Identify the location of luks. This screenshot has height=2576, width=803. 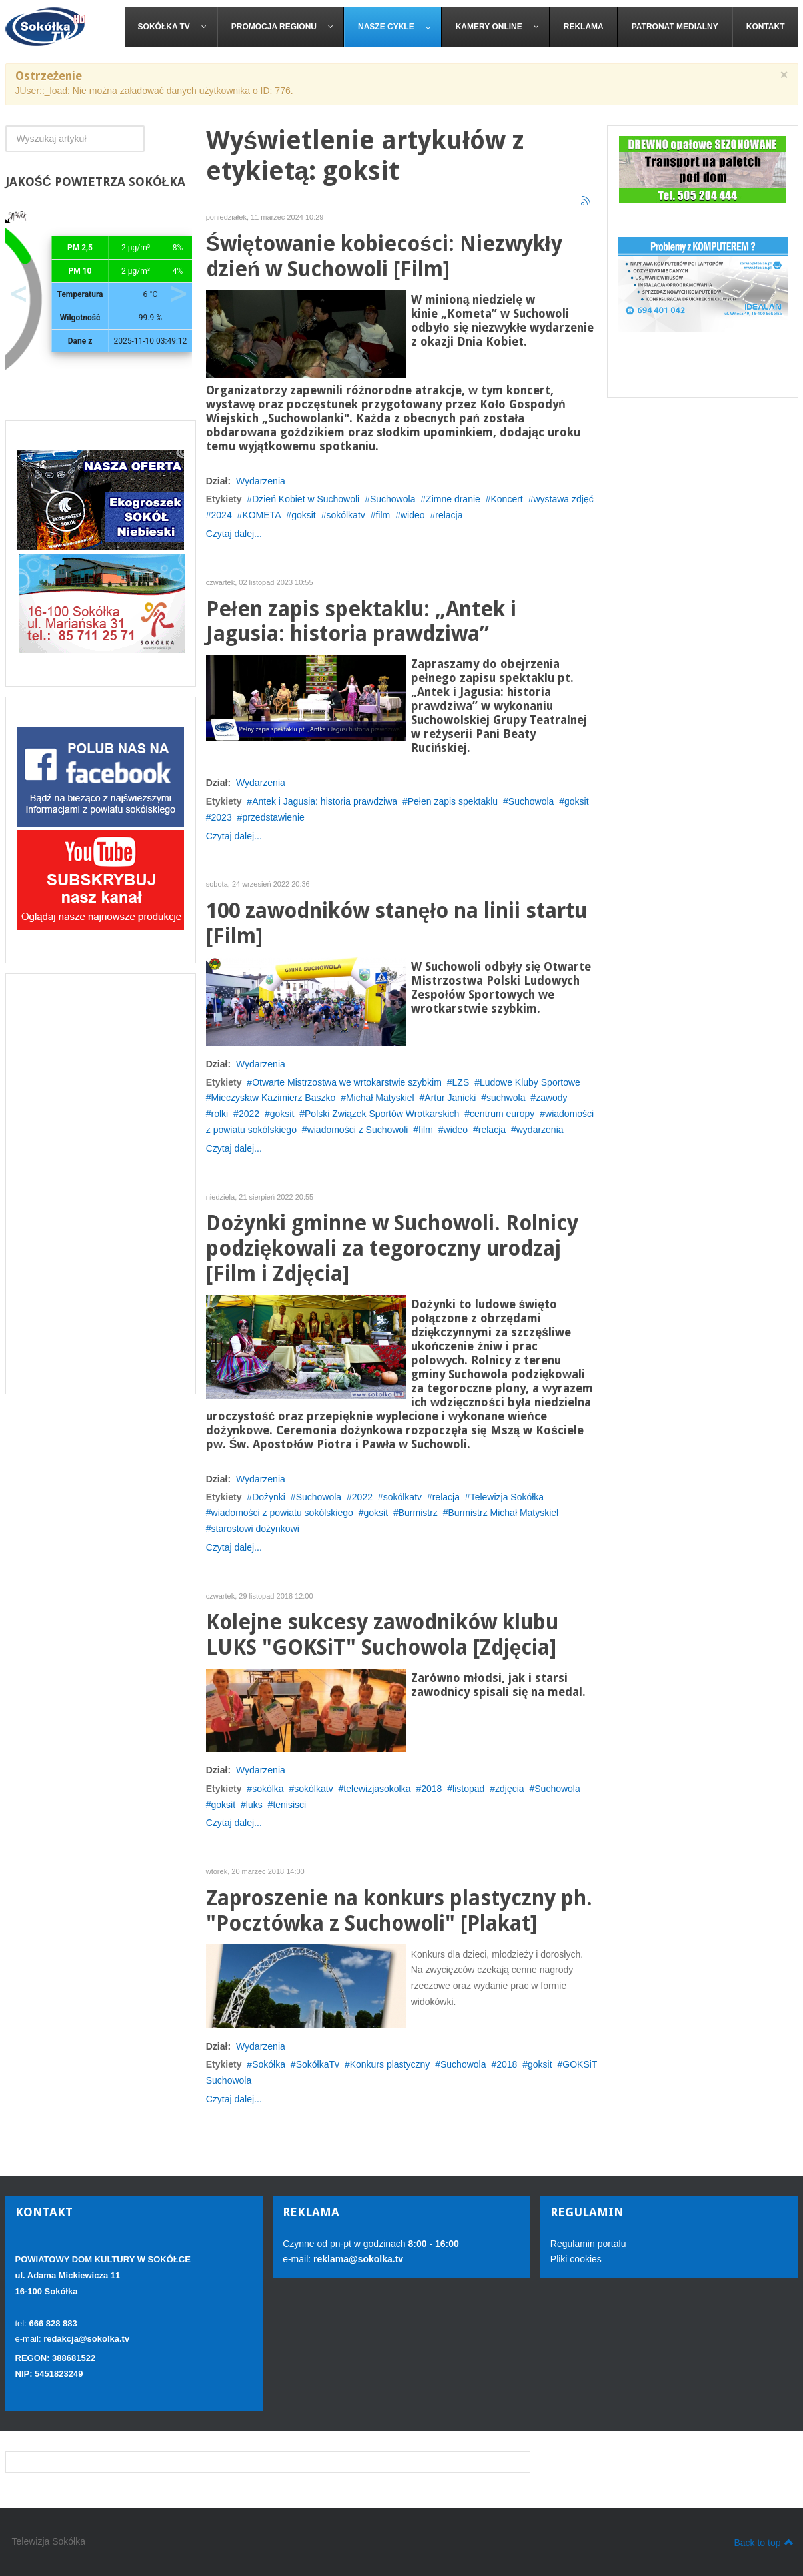
(254, 1804).